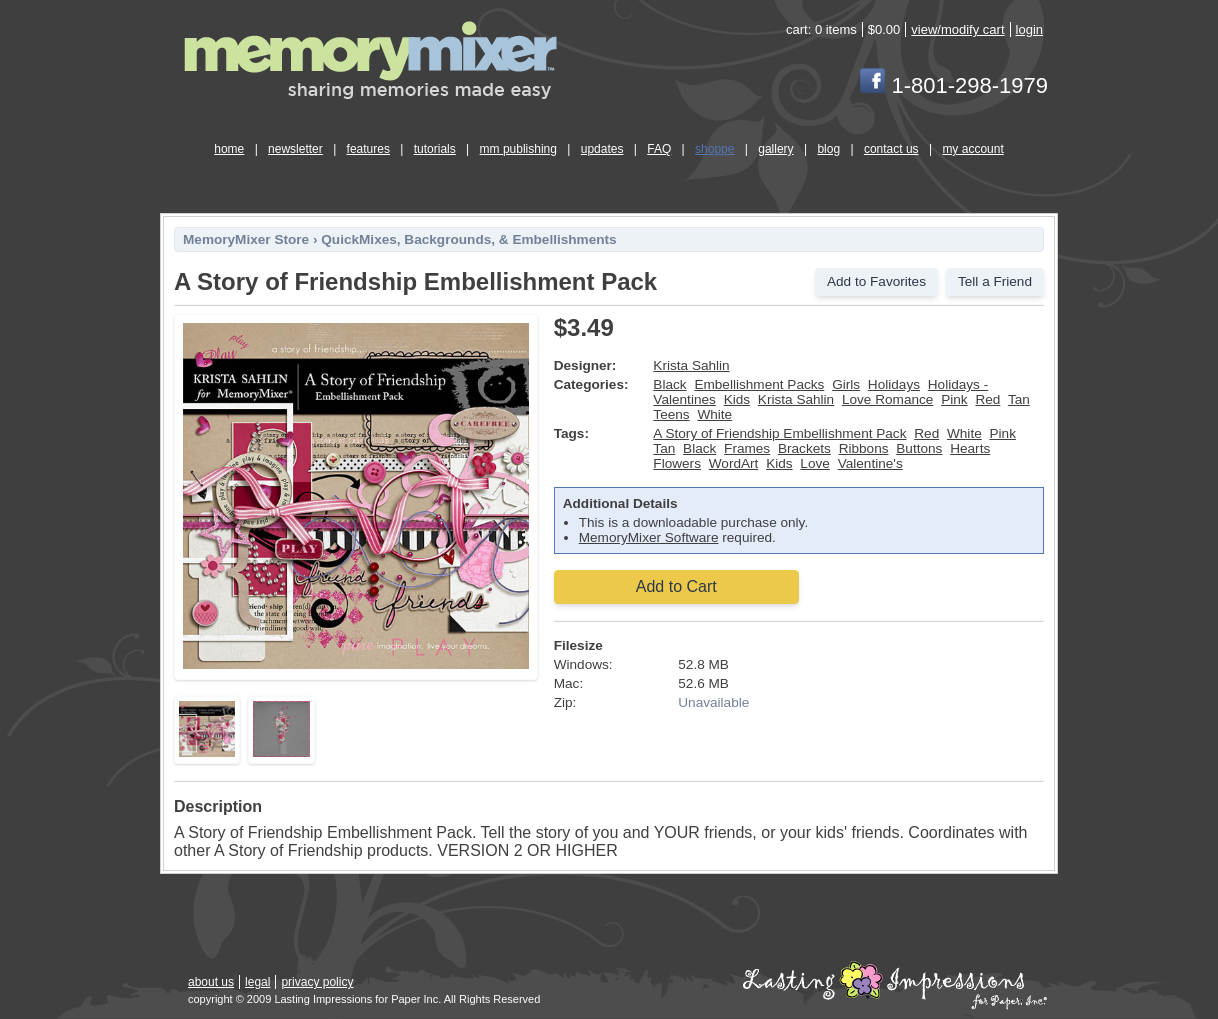  I want to click on MemoryMixer Software, so click(649, 537).